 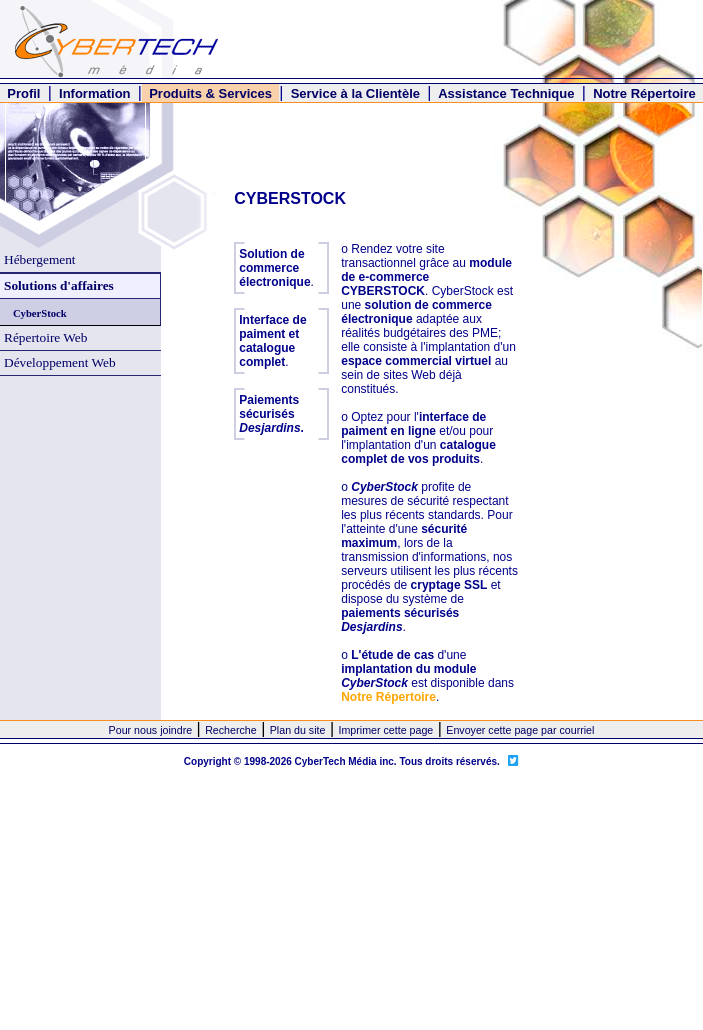 What do you see at coordinates (60, 362) in the screenshot?
I see `Développement Web` at bounding box center [60, 362].